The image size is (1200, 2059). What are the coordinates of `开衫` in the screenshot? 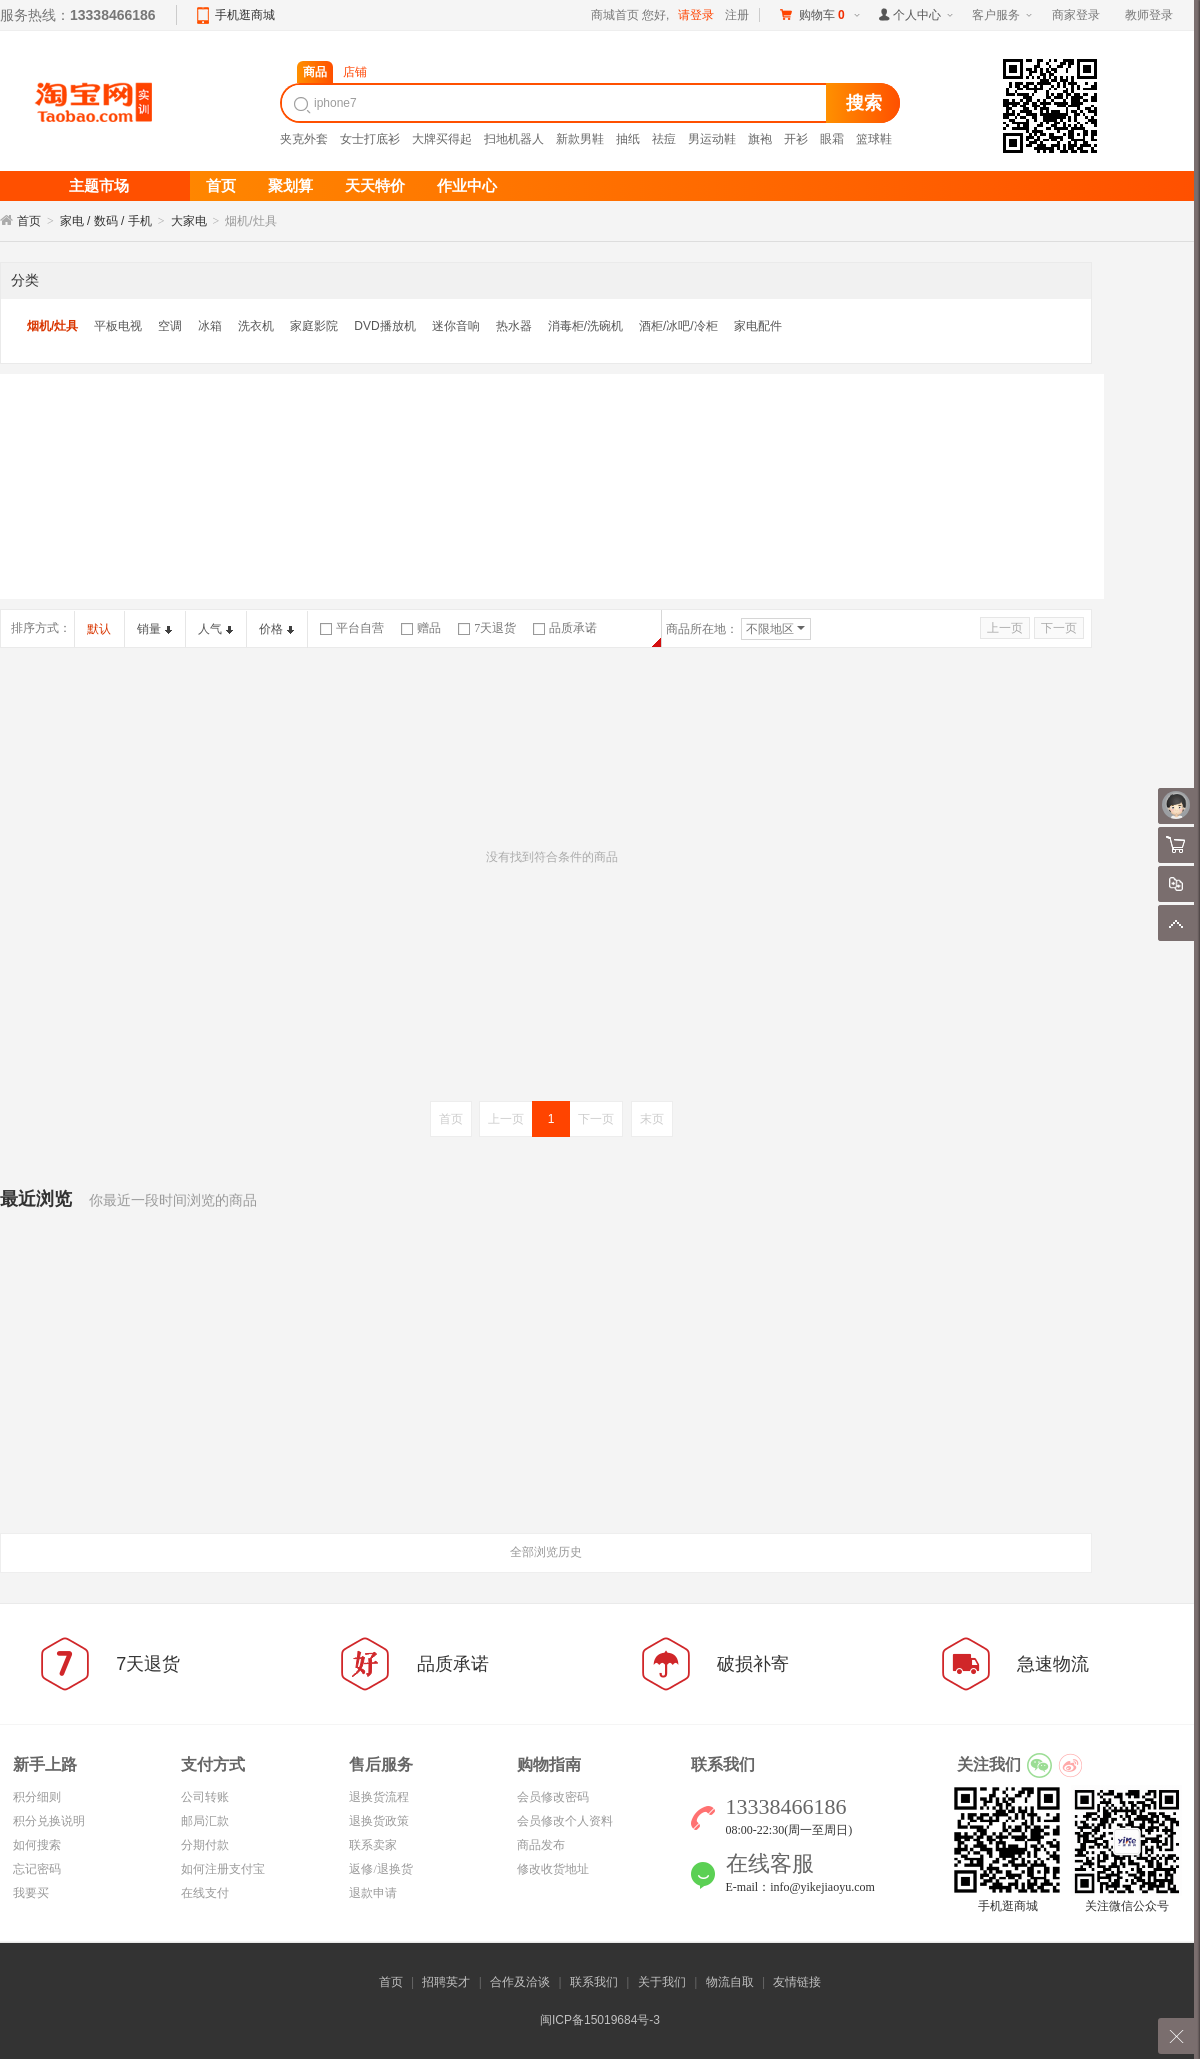 It's located at (796, 139).